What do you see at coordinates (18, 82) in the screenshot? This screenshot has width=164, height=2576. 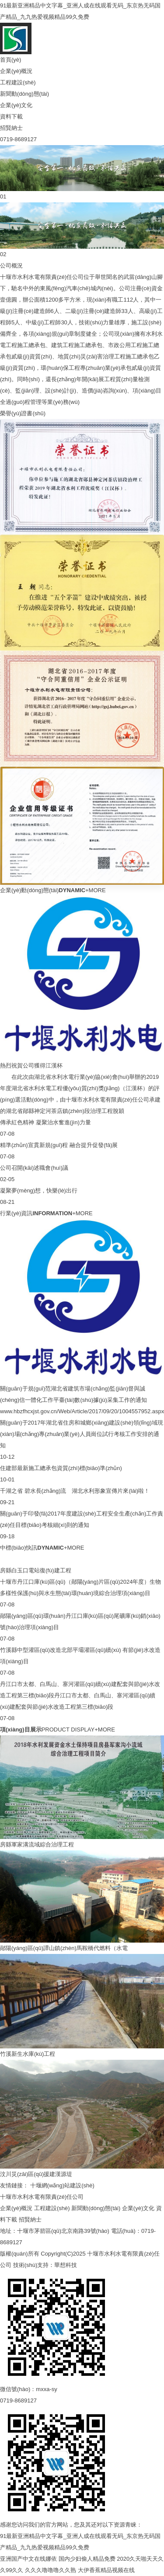 I see `工程建設(shè)` at bounding box center [18, 82].